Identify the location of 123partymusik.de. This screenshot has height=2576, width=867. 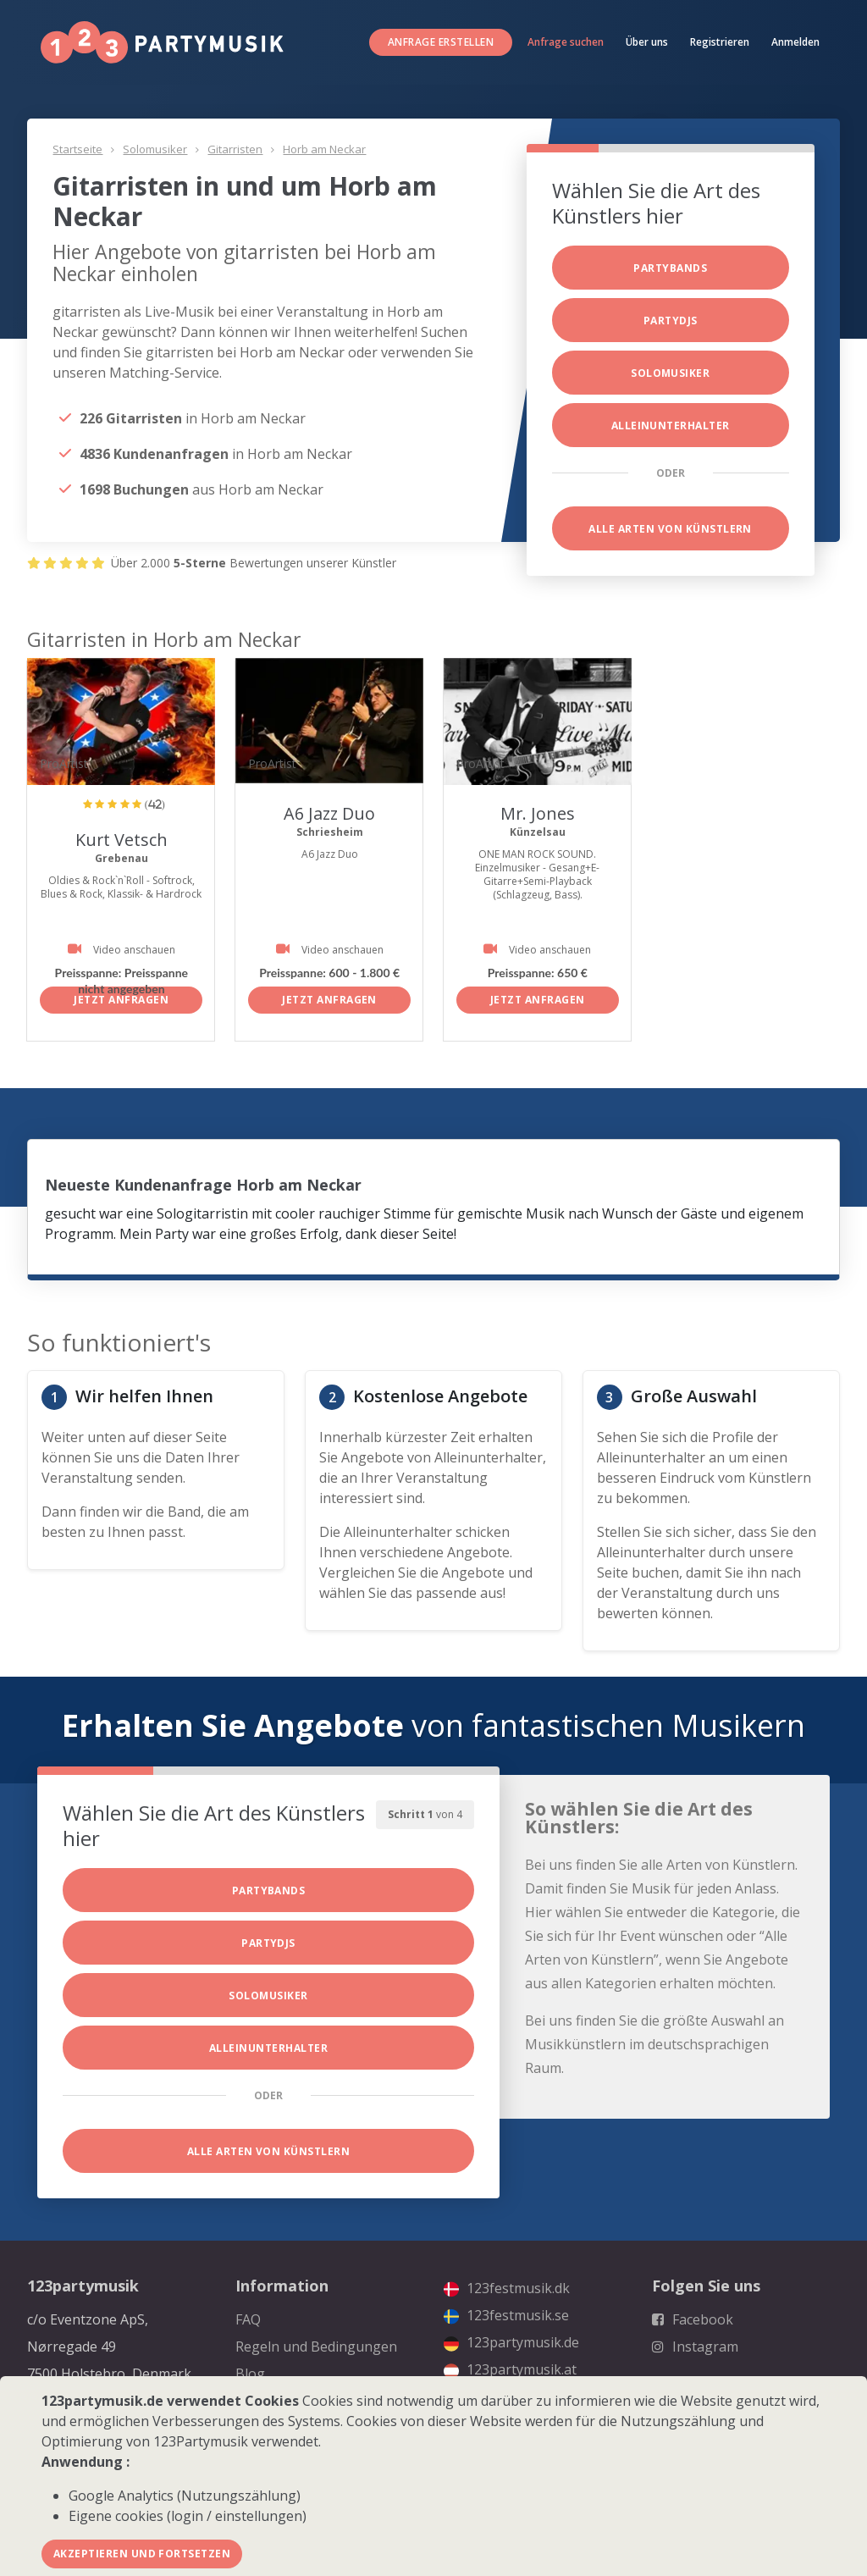
(511, 2342).